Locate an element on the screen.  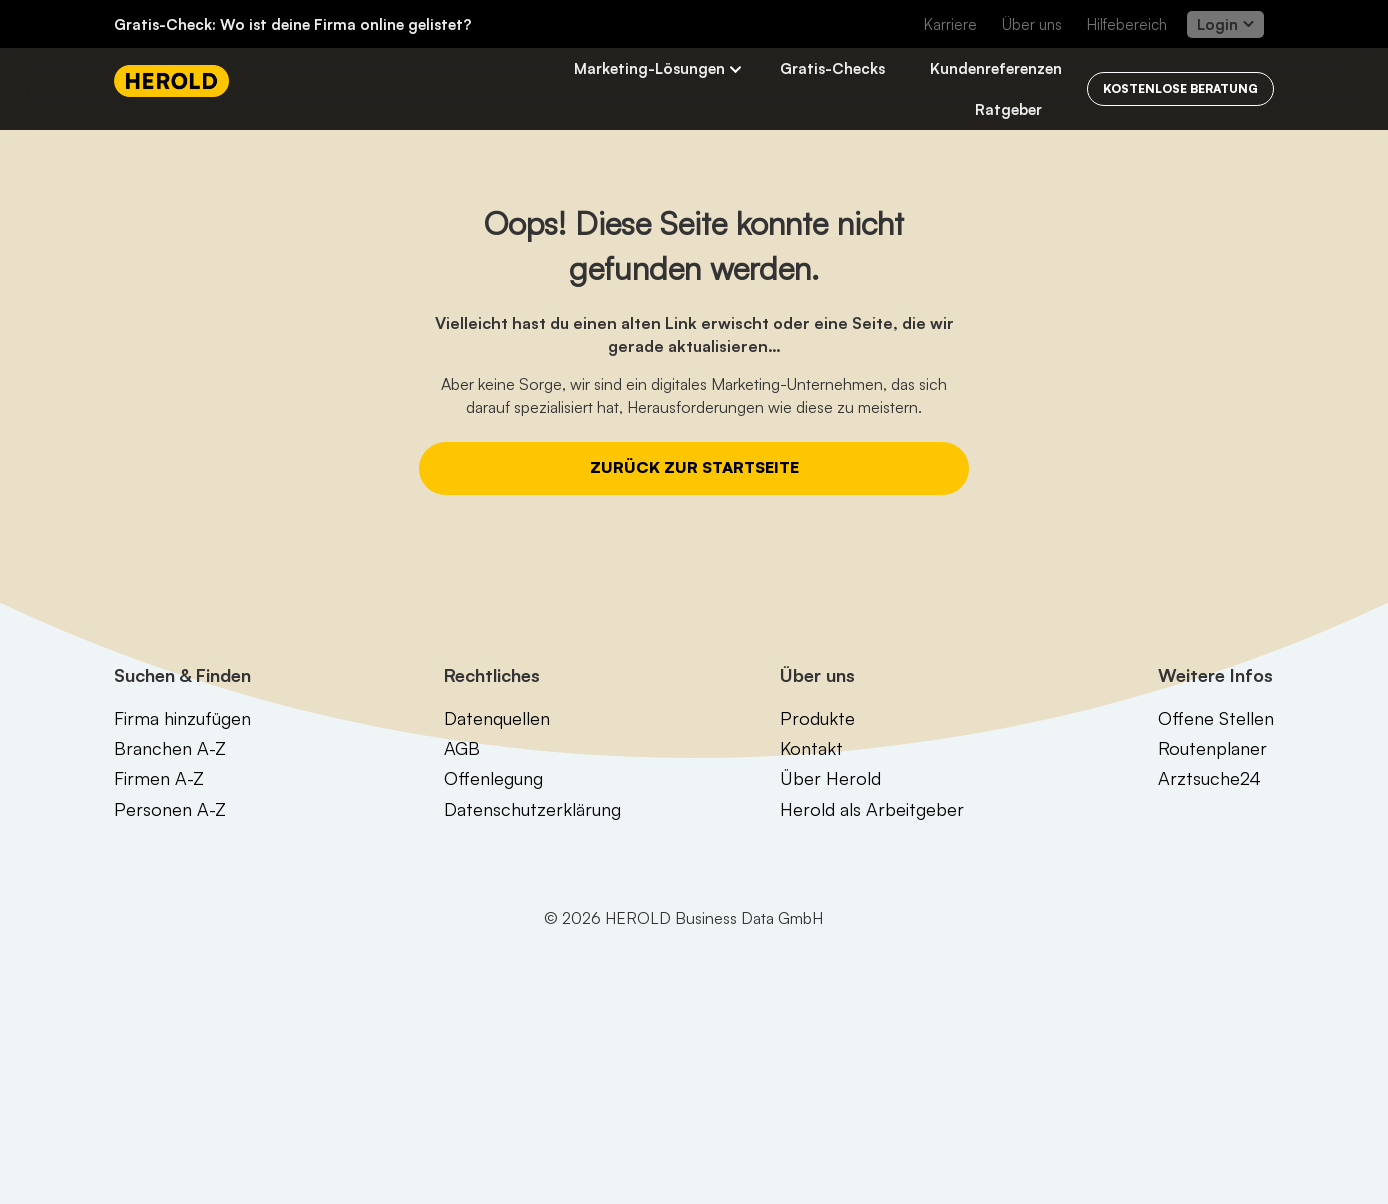
Offene Stellen is located at coordinates (1216, 718).